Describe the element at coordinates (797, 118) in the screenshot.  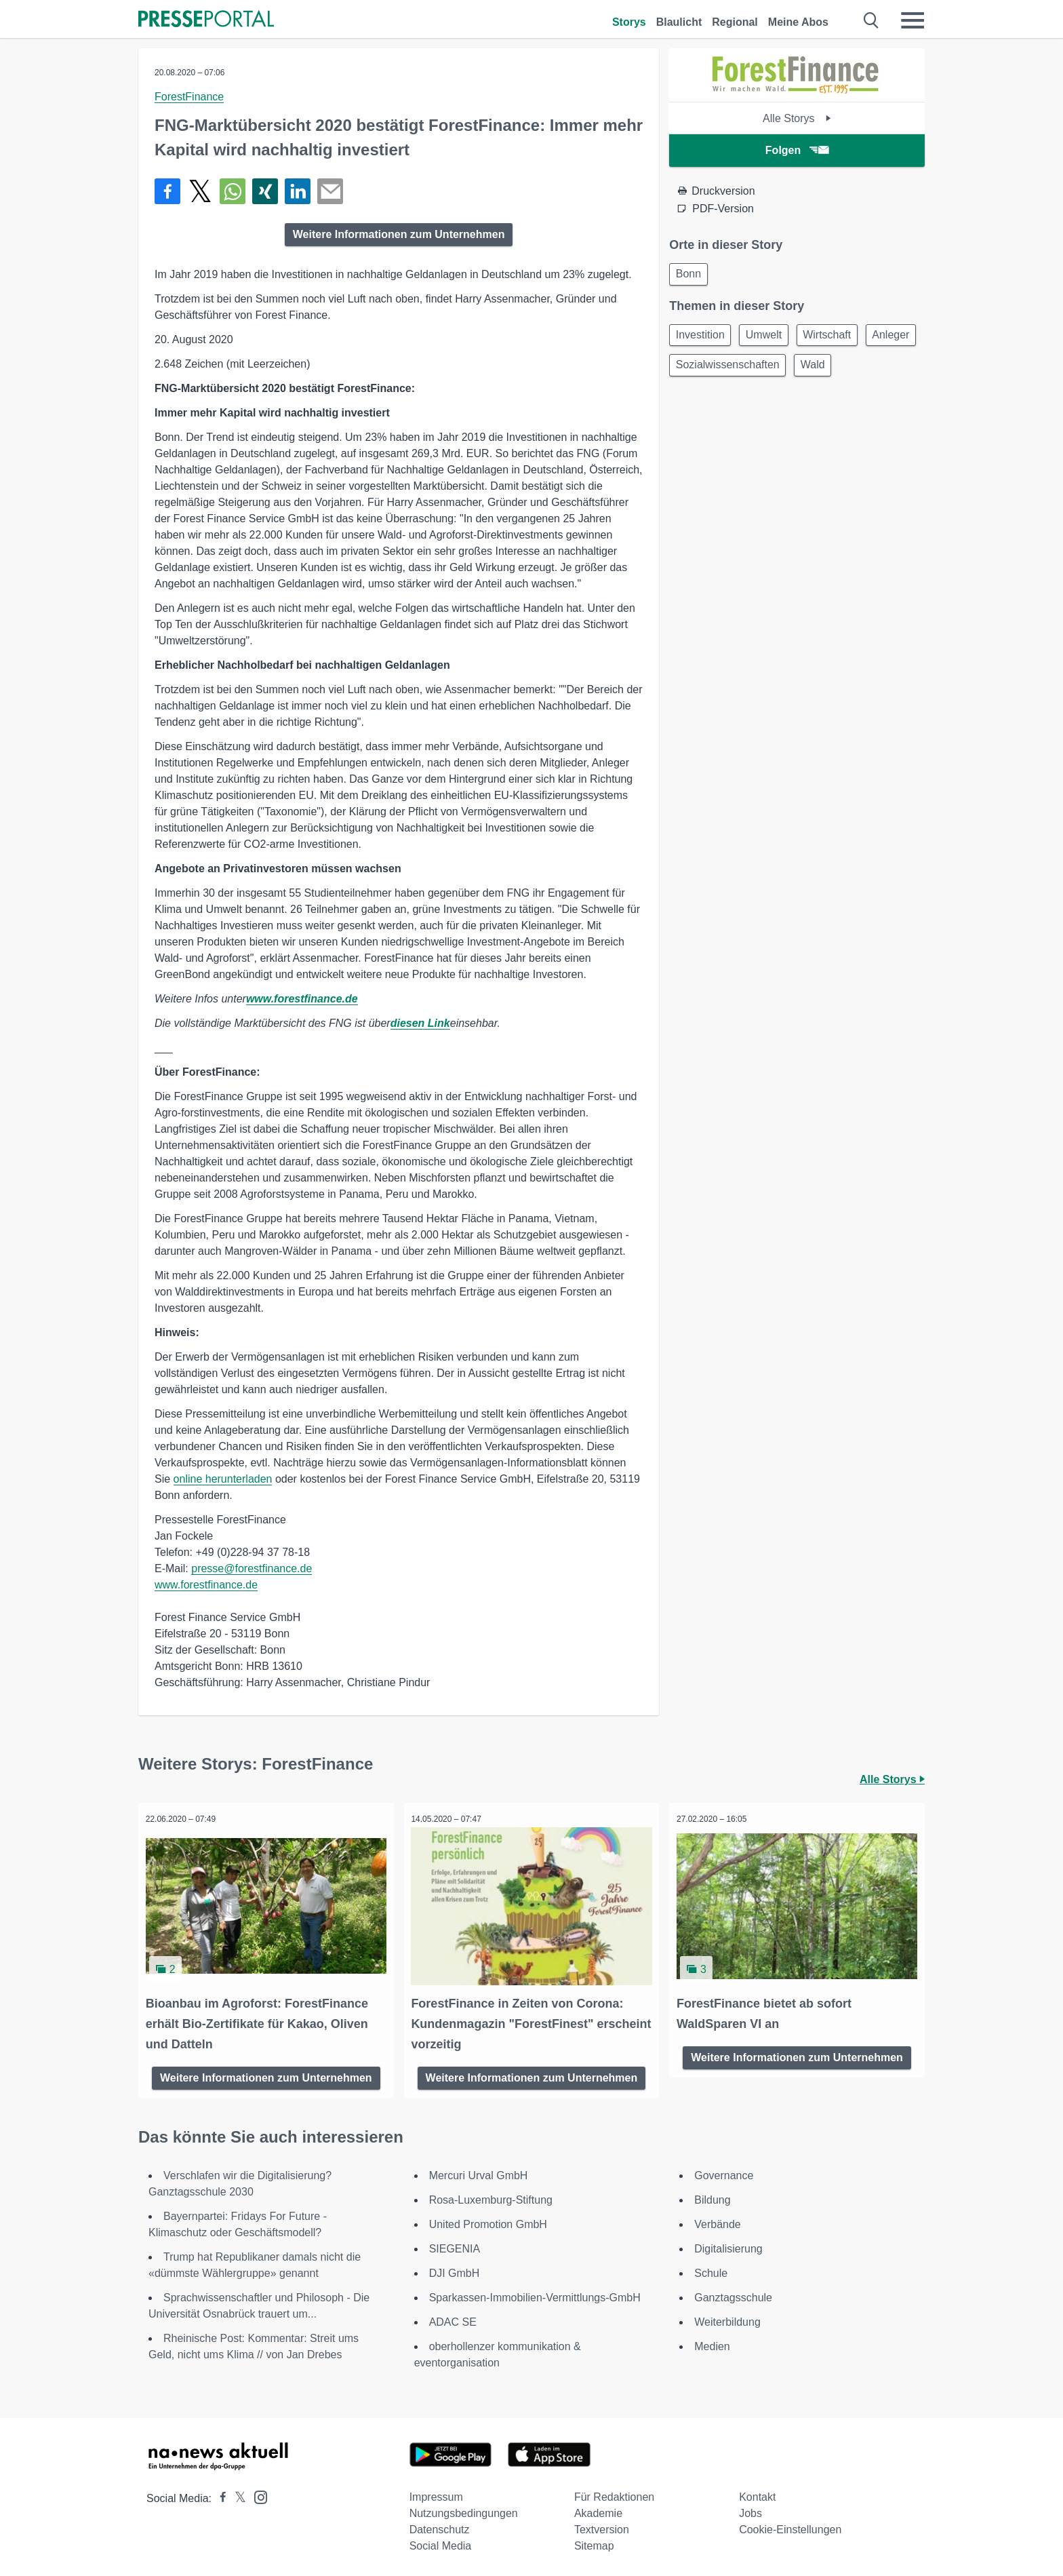
I see `Alle Storys` at that location.